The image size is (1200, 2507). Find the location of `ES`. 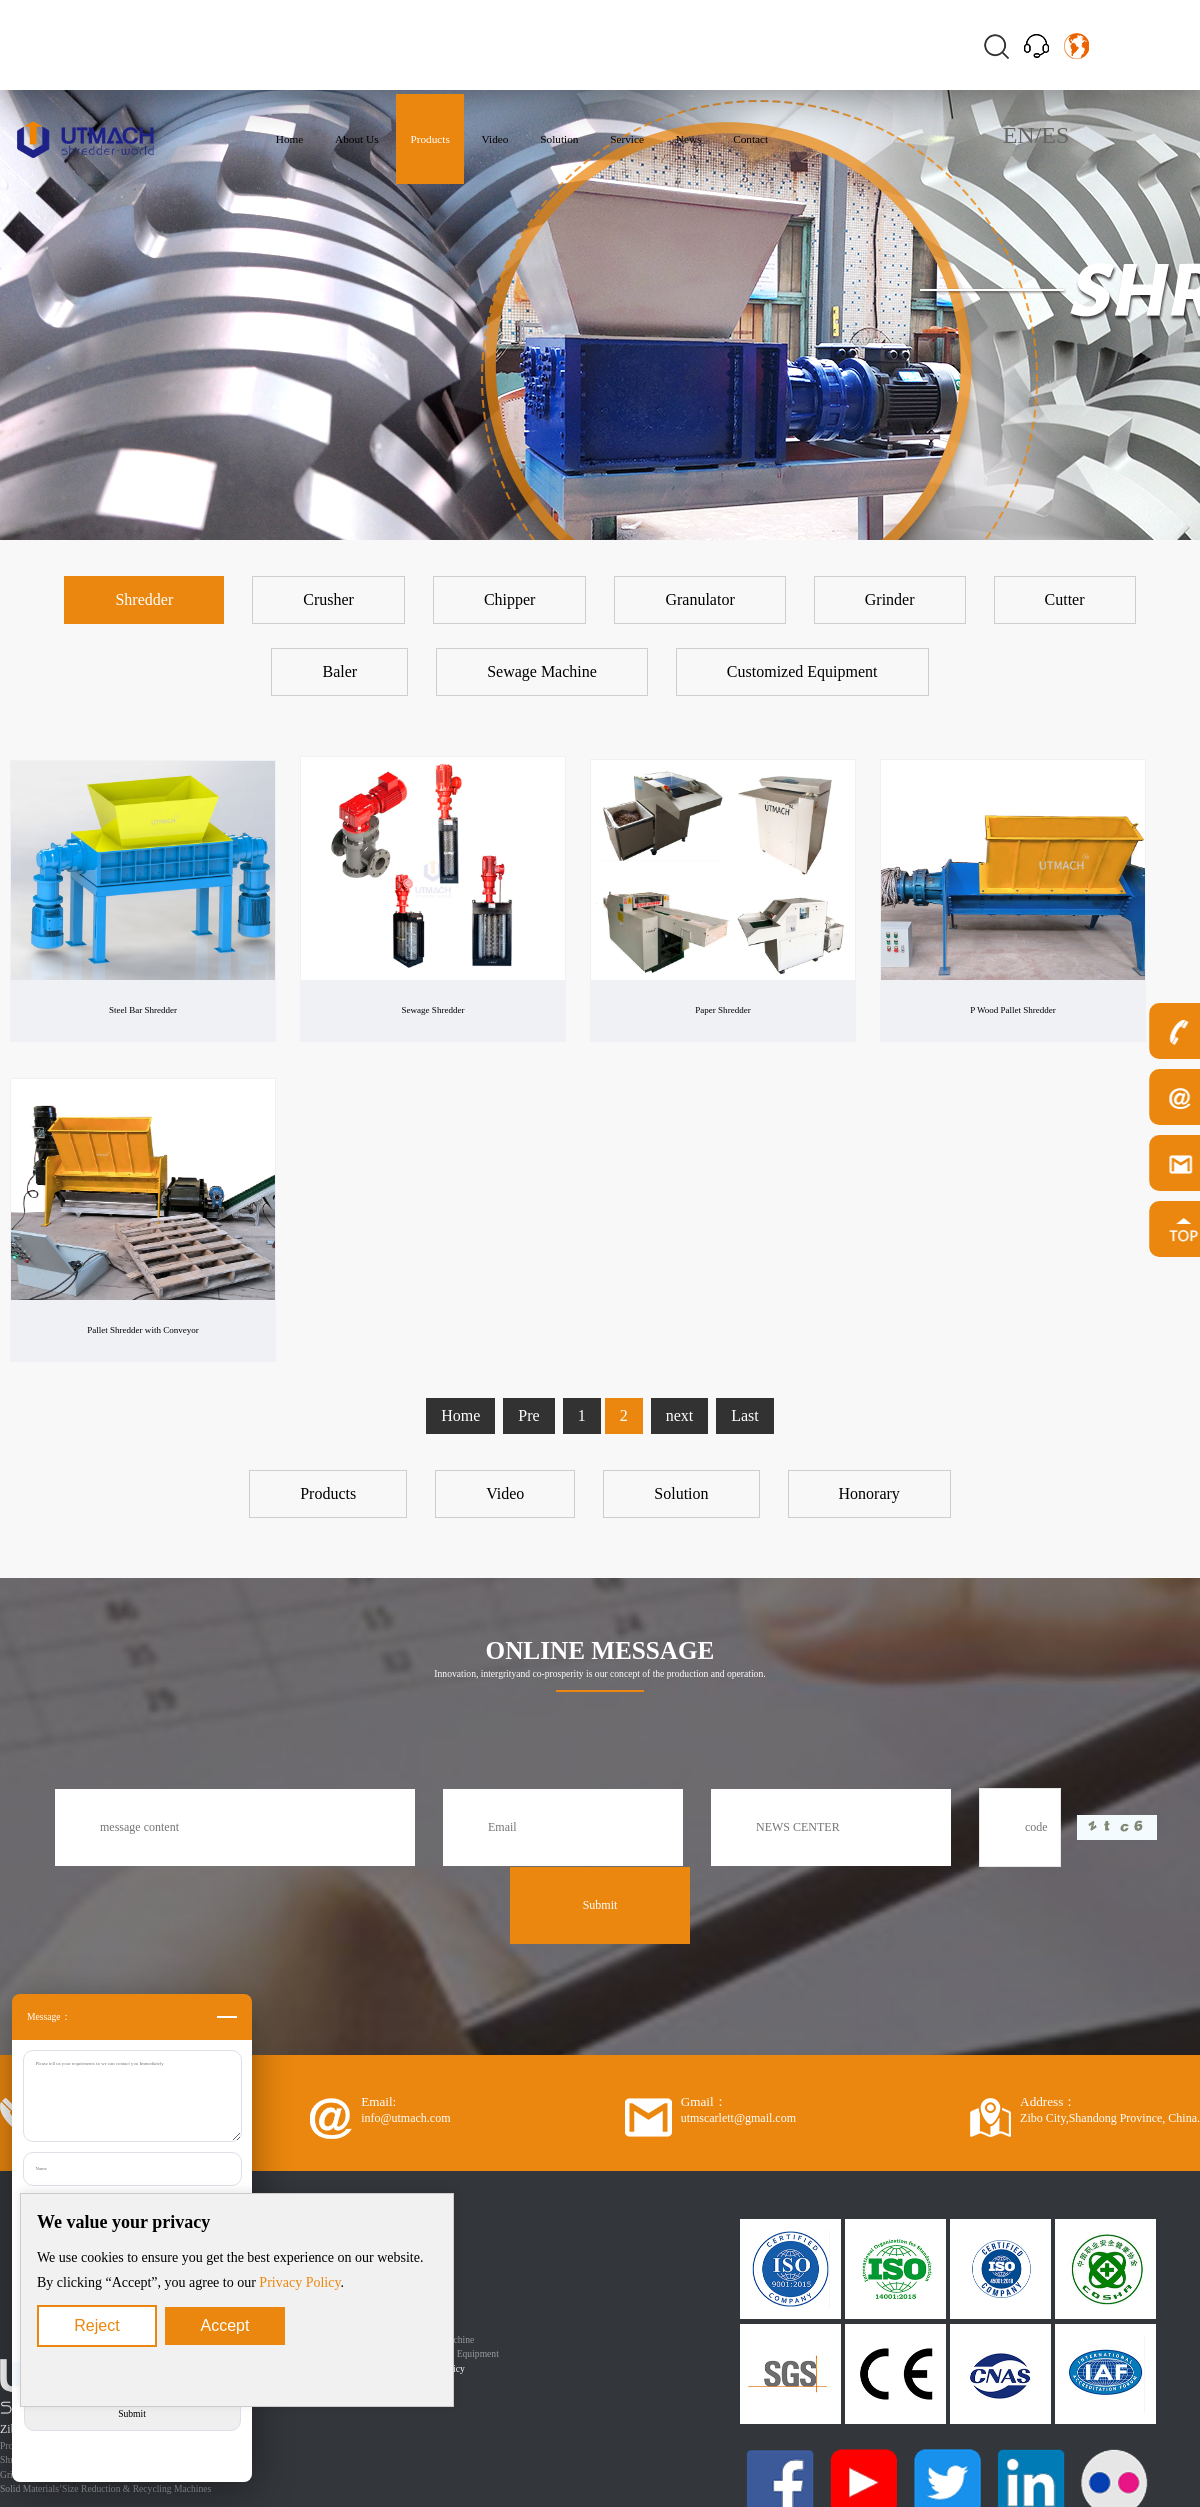

ES is located at coordinates (1055, 135).